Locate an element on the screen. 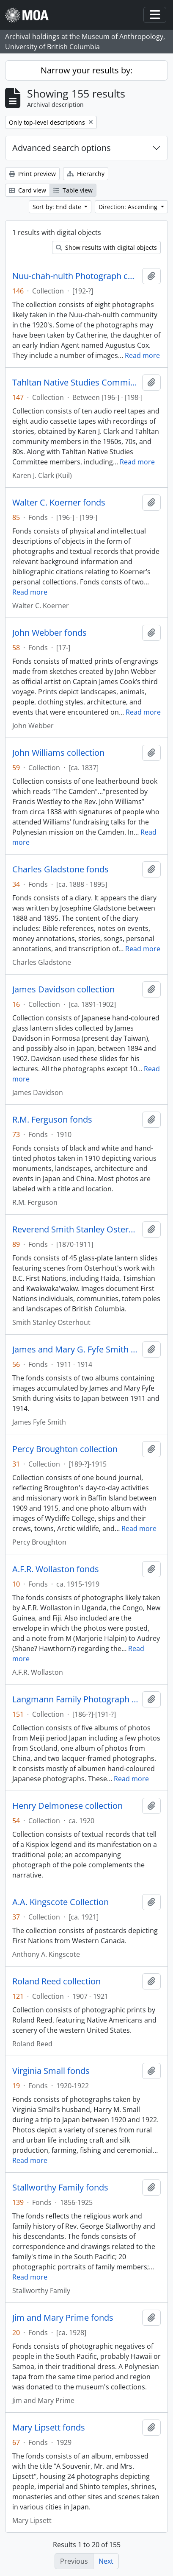  Advanced search options is located at coordinates (61, 148).